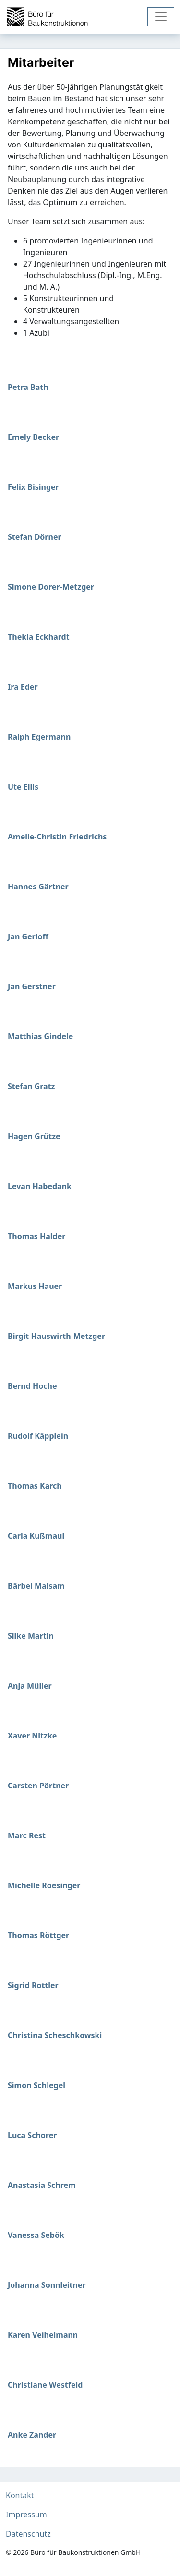 Image resolution: width=180 pixels, height=2576 pixels. I want to click on Michelle Roesinger, so click(44, 1885).